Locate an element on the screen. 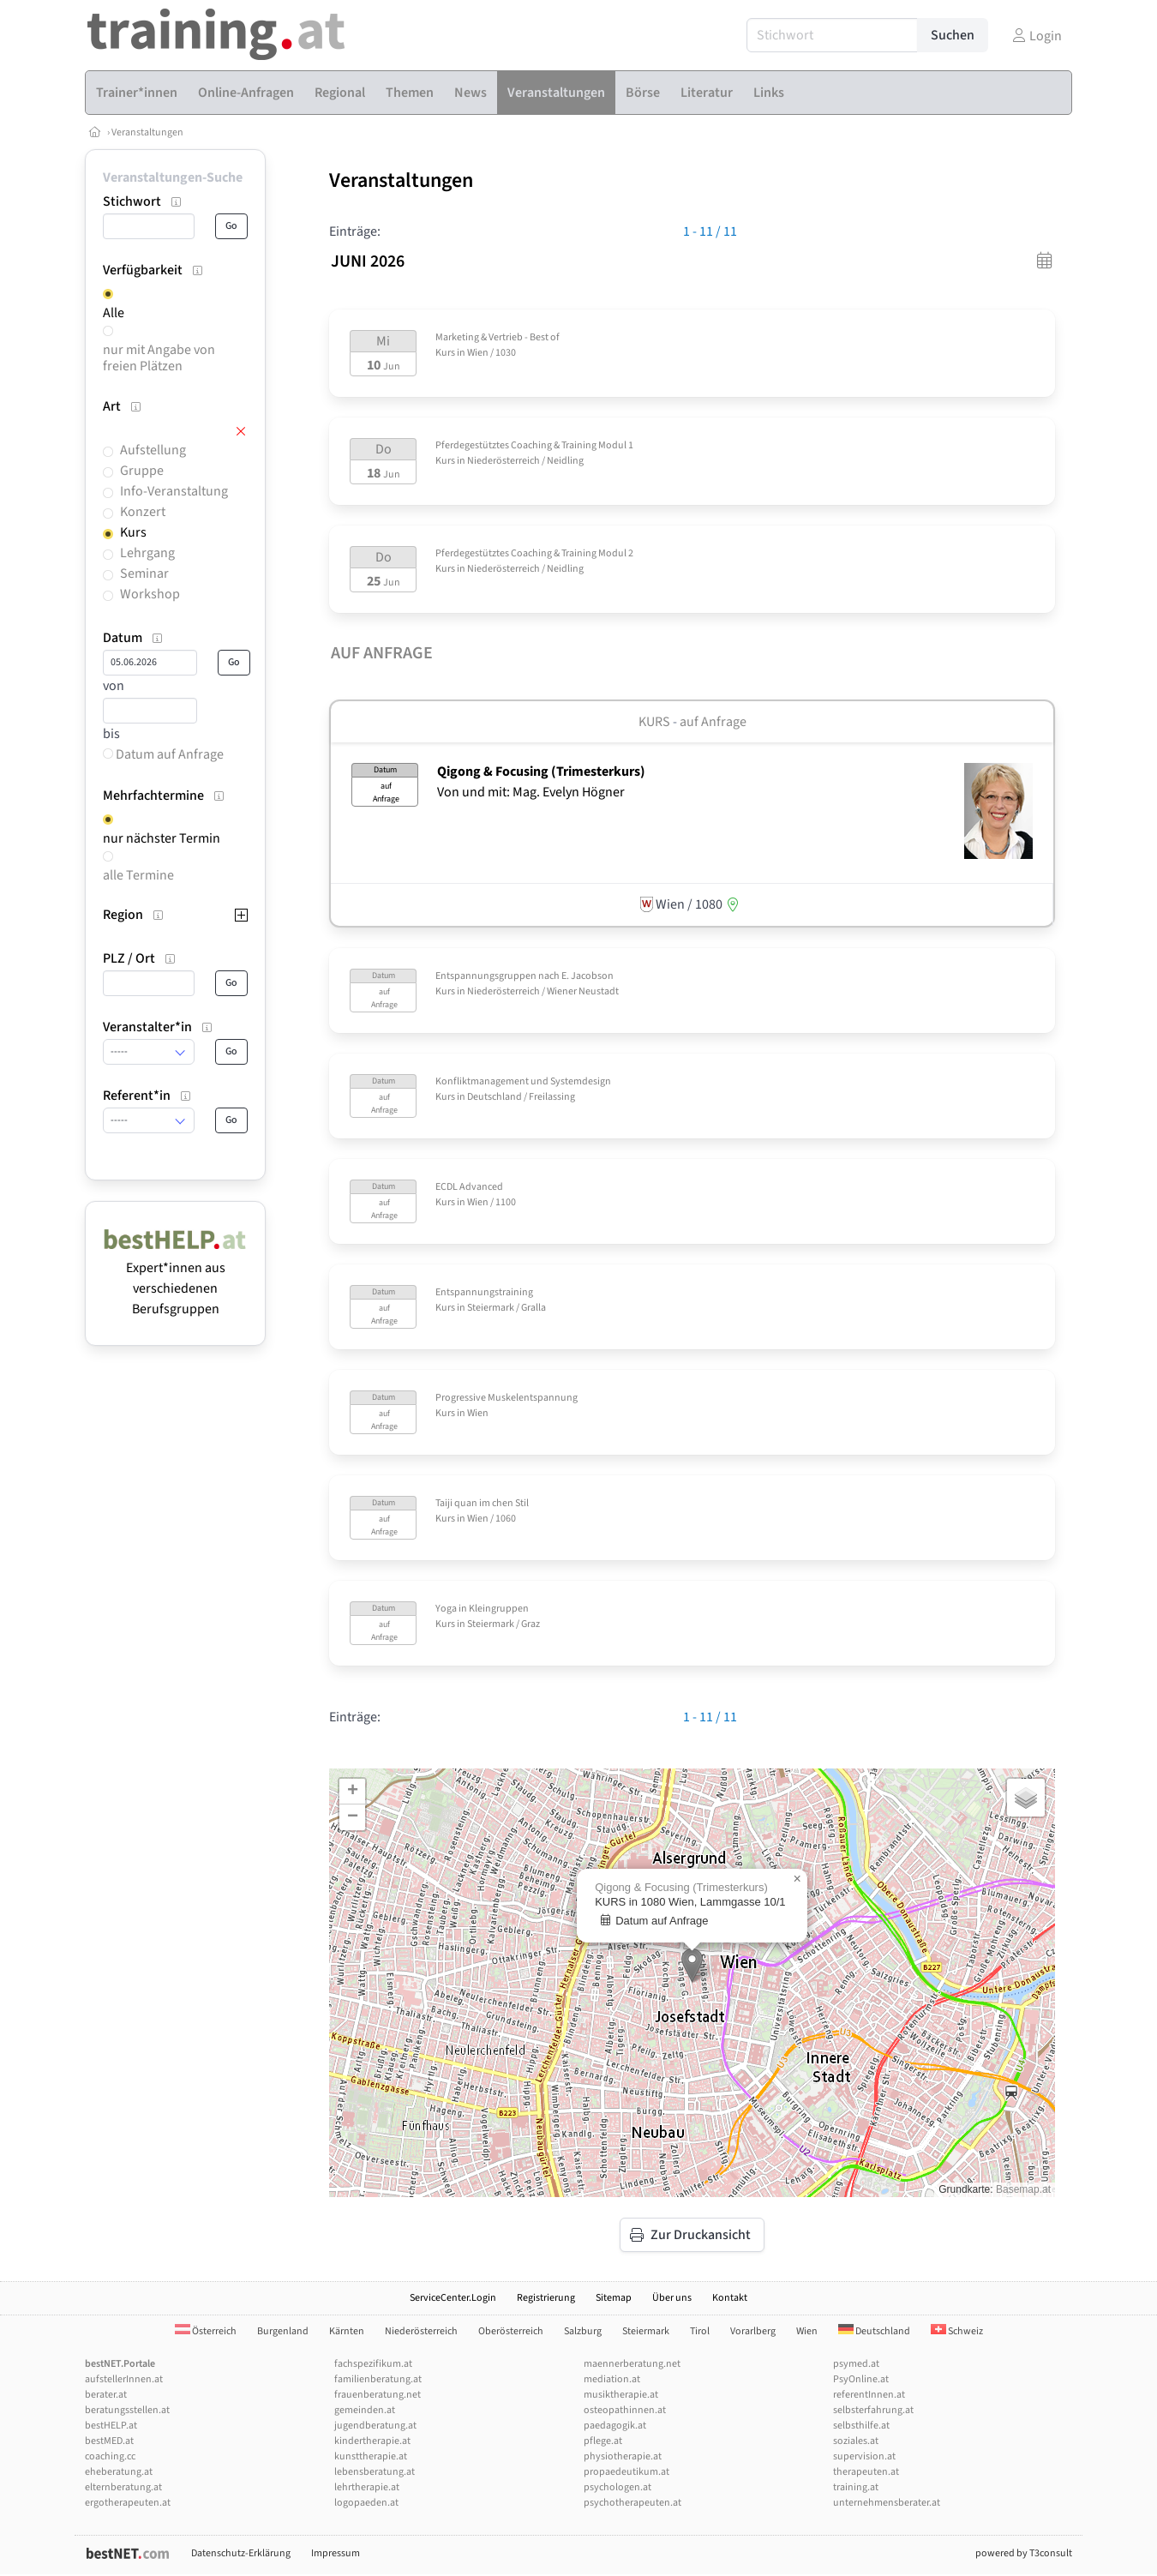 This screenshot has height=2576, width=1157. Registrierung is located at coordinates (546, 2298).